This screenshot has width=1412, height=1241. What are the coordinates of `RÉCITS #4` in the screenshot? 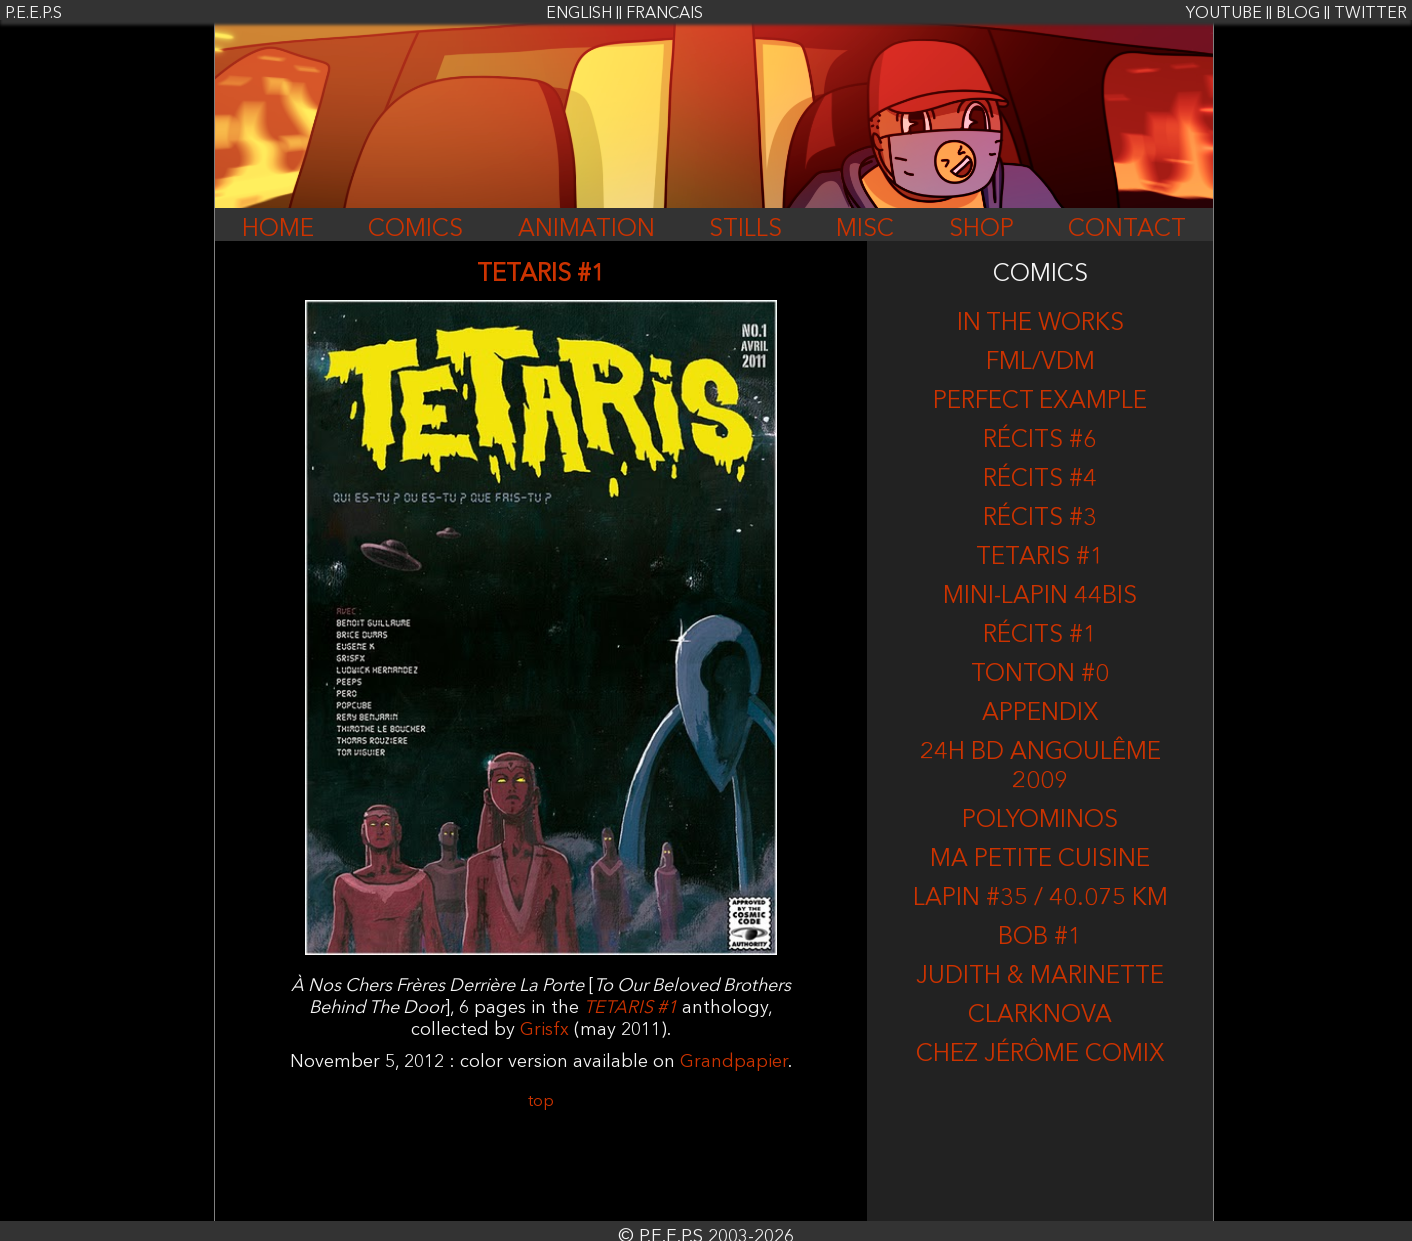 It's located at (1040, 480).